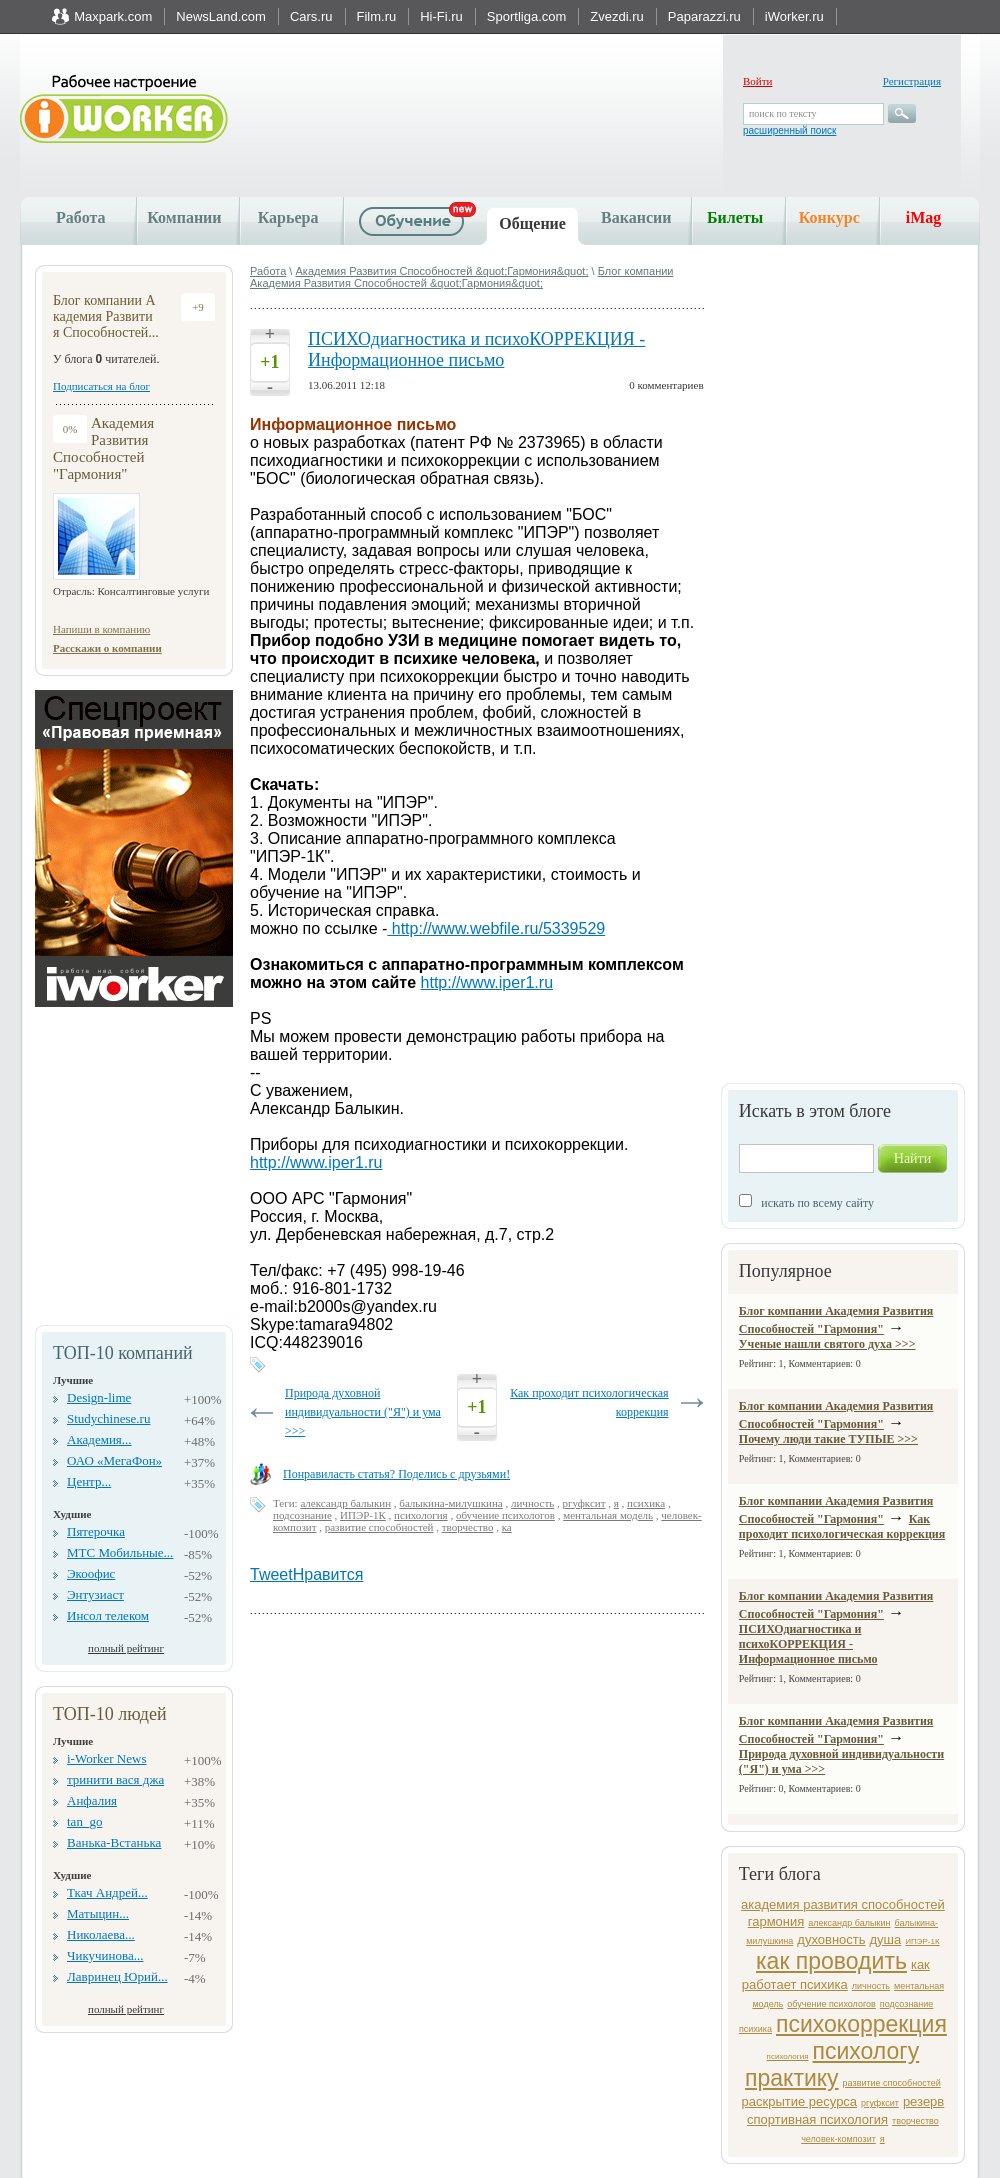 The width and height of the screenshot is (1000, 2178). I want to click on творчество, so click(915, 2121).